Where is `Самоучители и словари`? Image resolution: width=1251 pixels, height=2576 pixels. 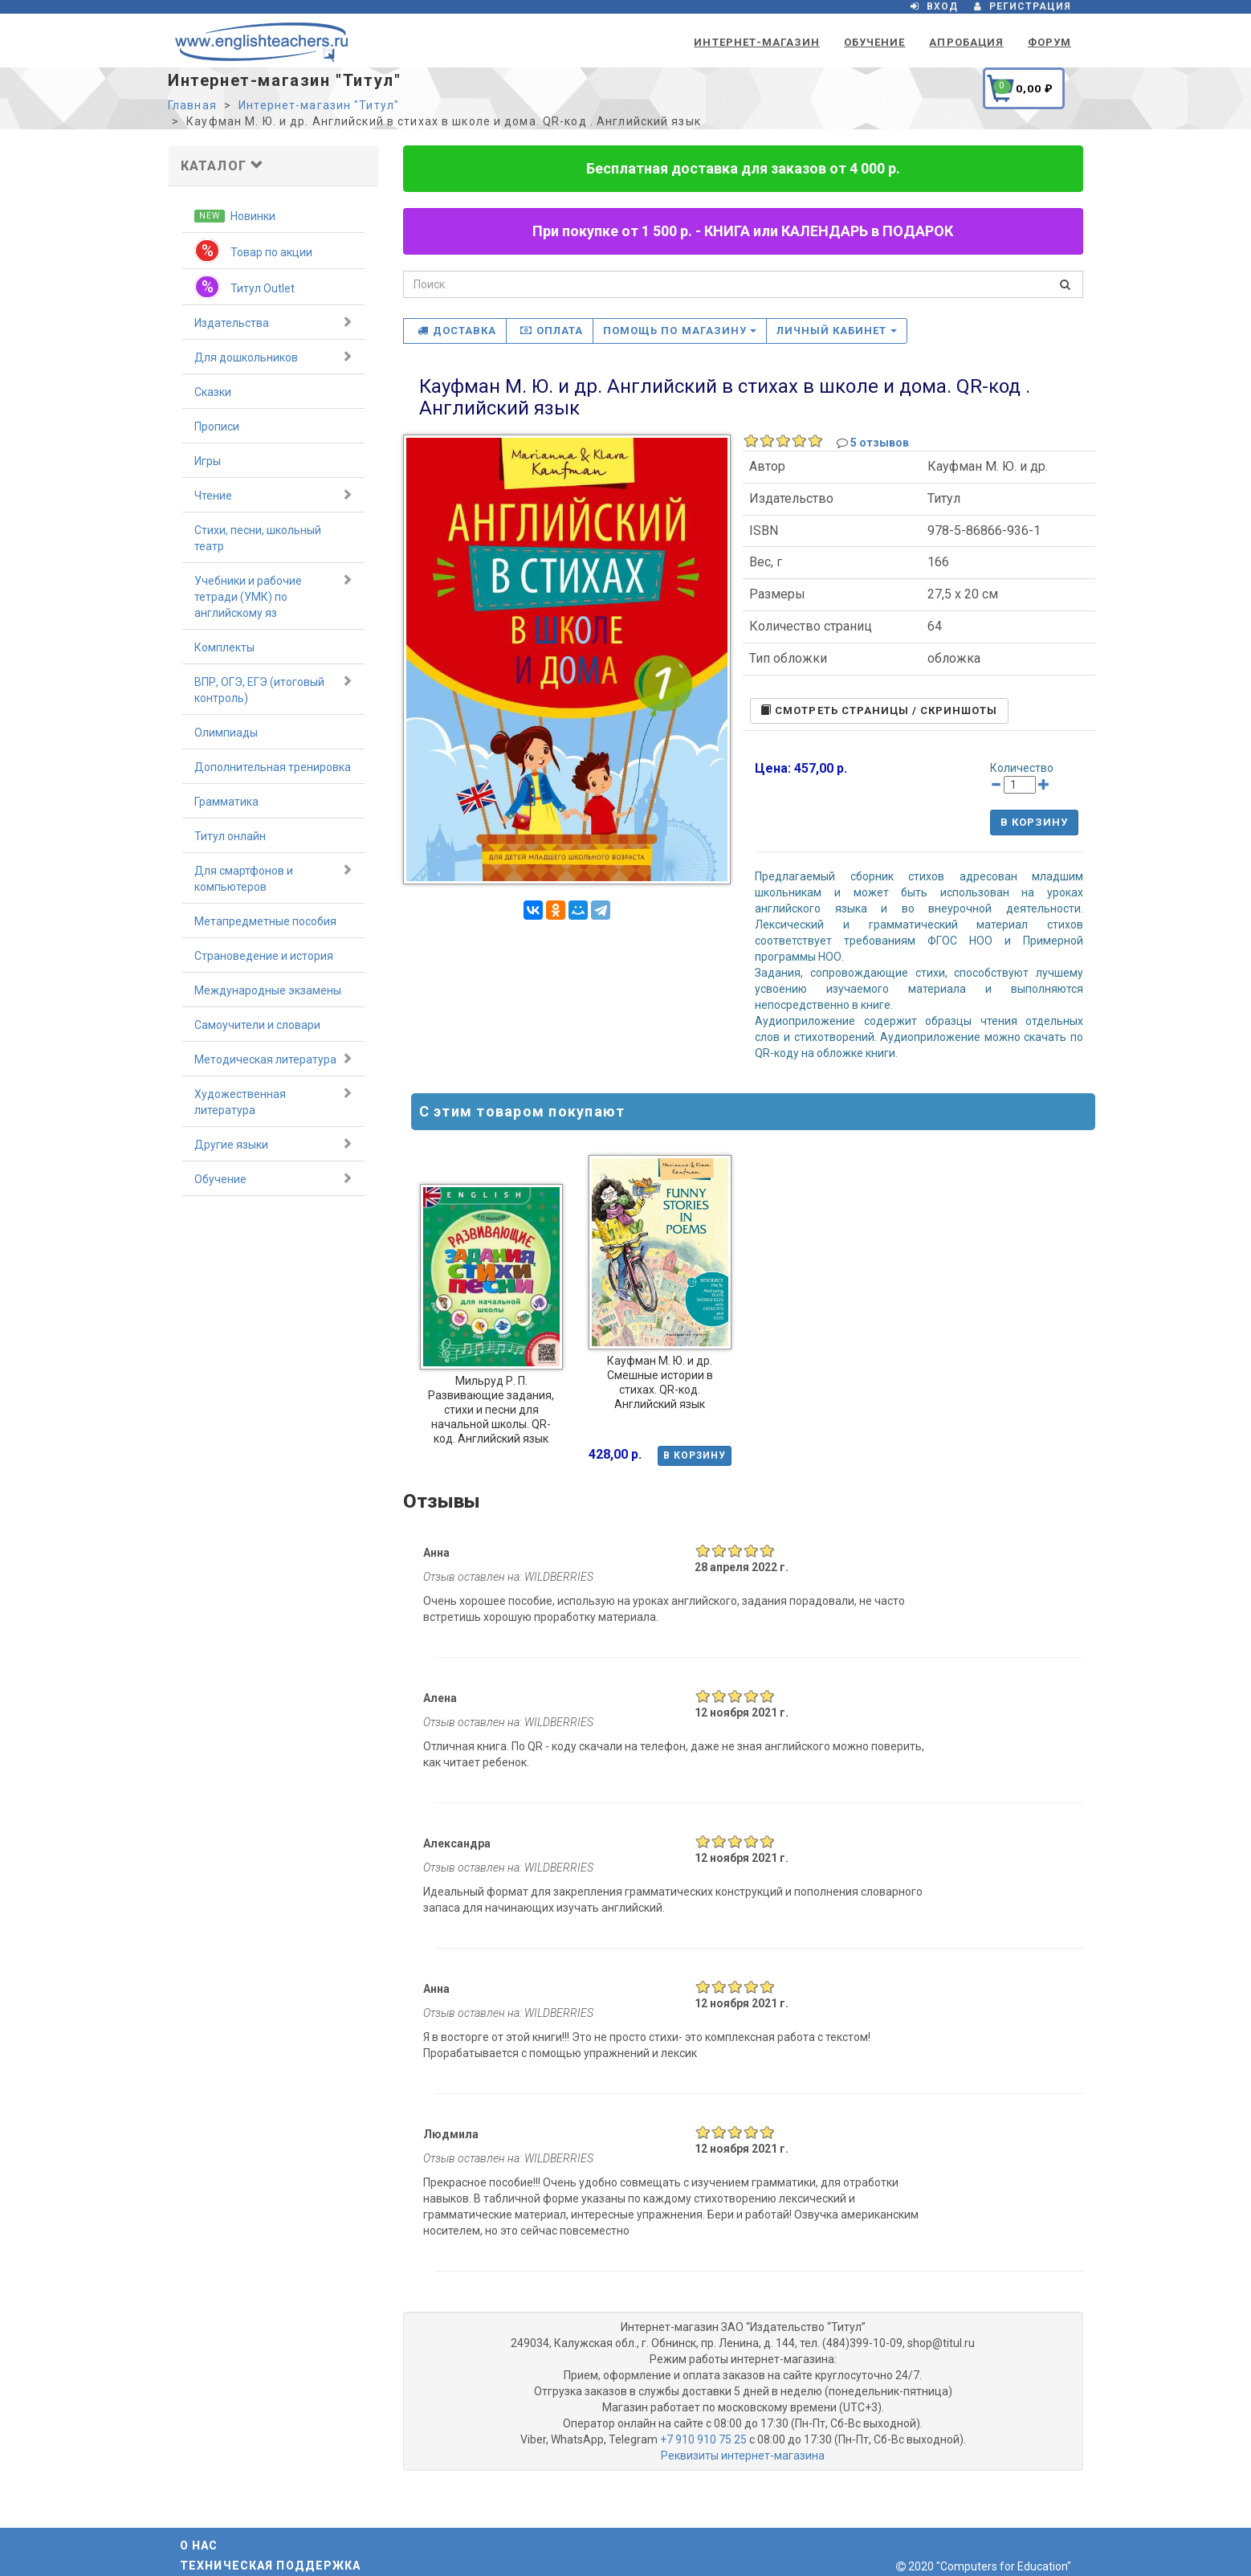 Самоучители и словари is located at coordinates (257, 1025).